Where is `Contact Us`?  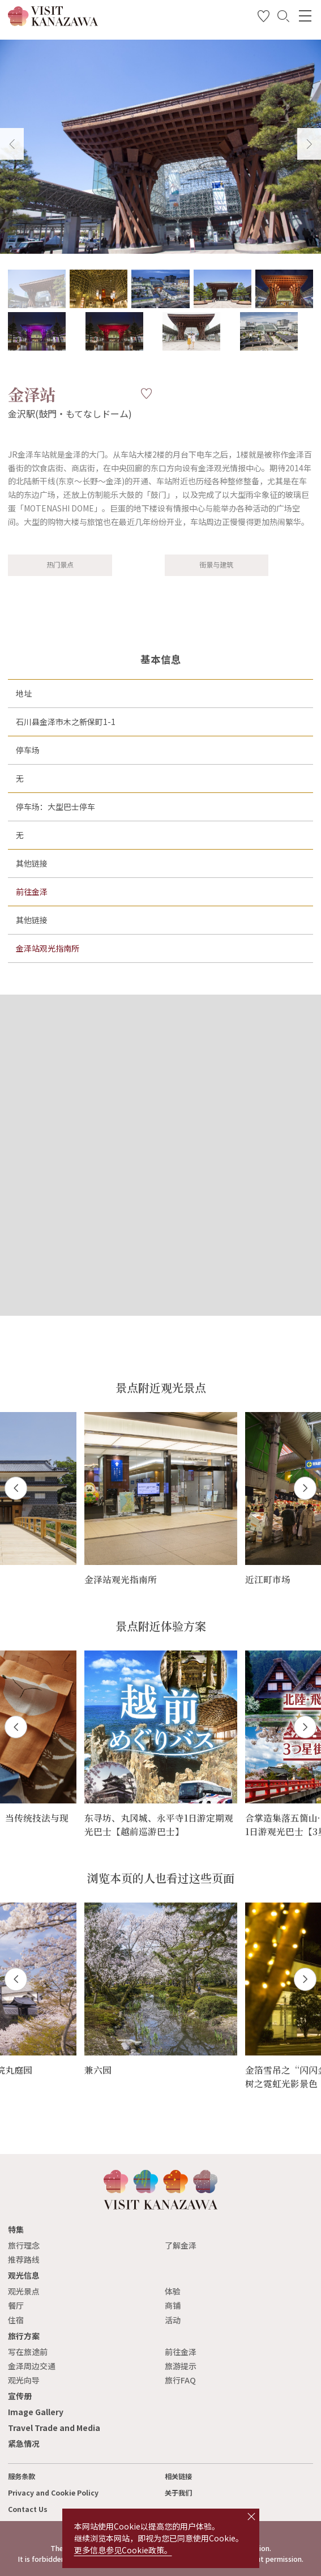 Contact Us is located at coordinates (28, 2509).